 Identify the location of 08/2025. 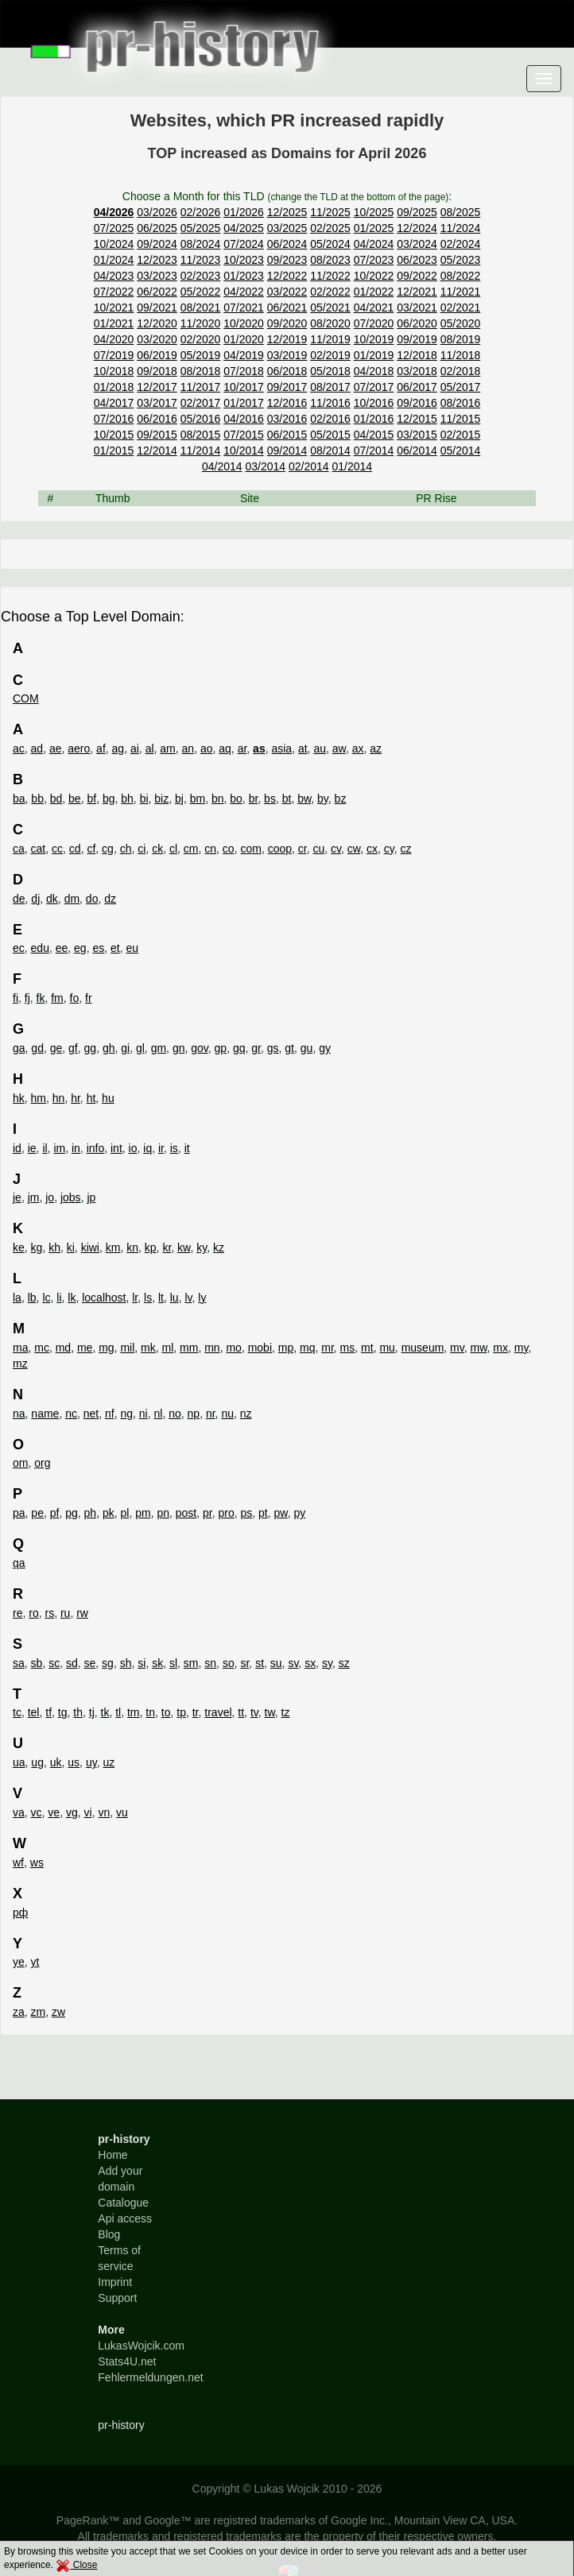
(460, 212).